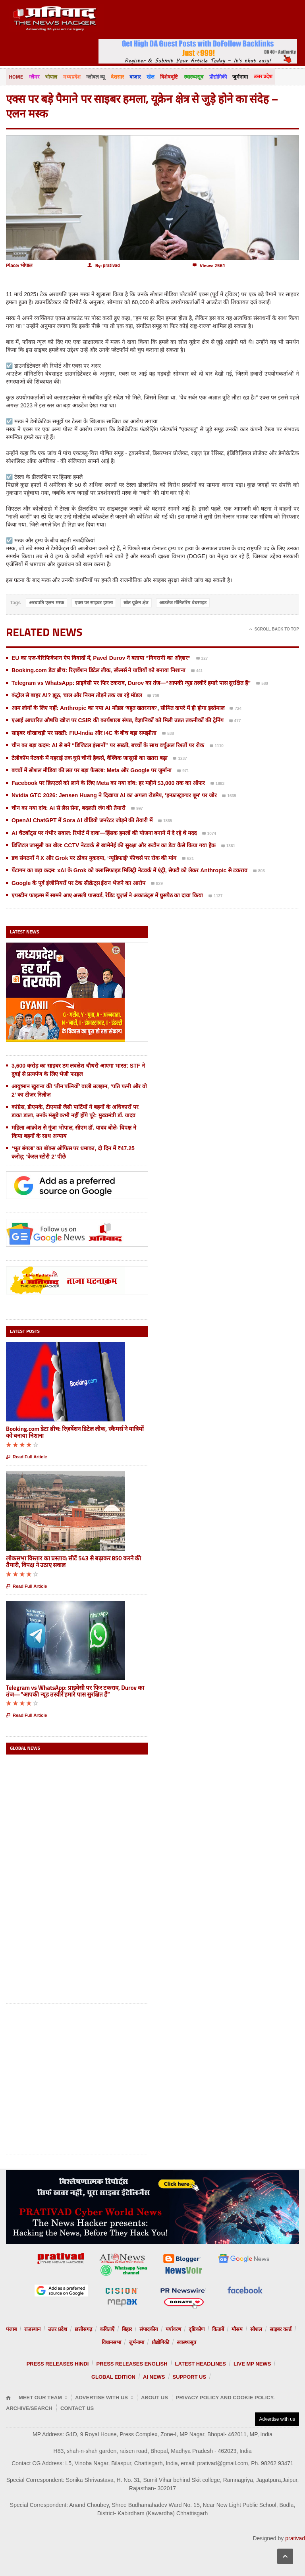 The height and width of the screenshot is (2576, 305). What do you see at coordinates (295, 2538) in the screenshot?
I see `prativad` at bounding box center [295, 2538].